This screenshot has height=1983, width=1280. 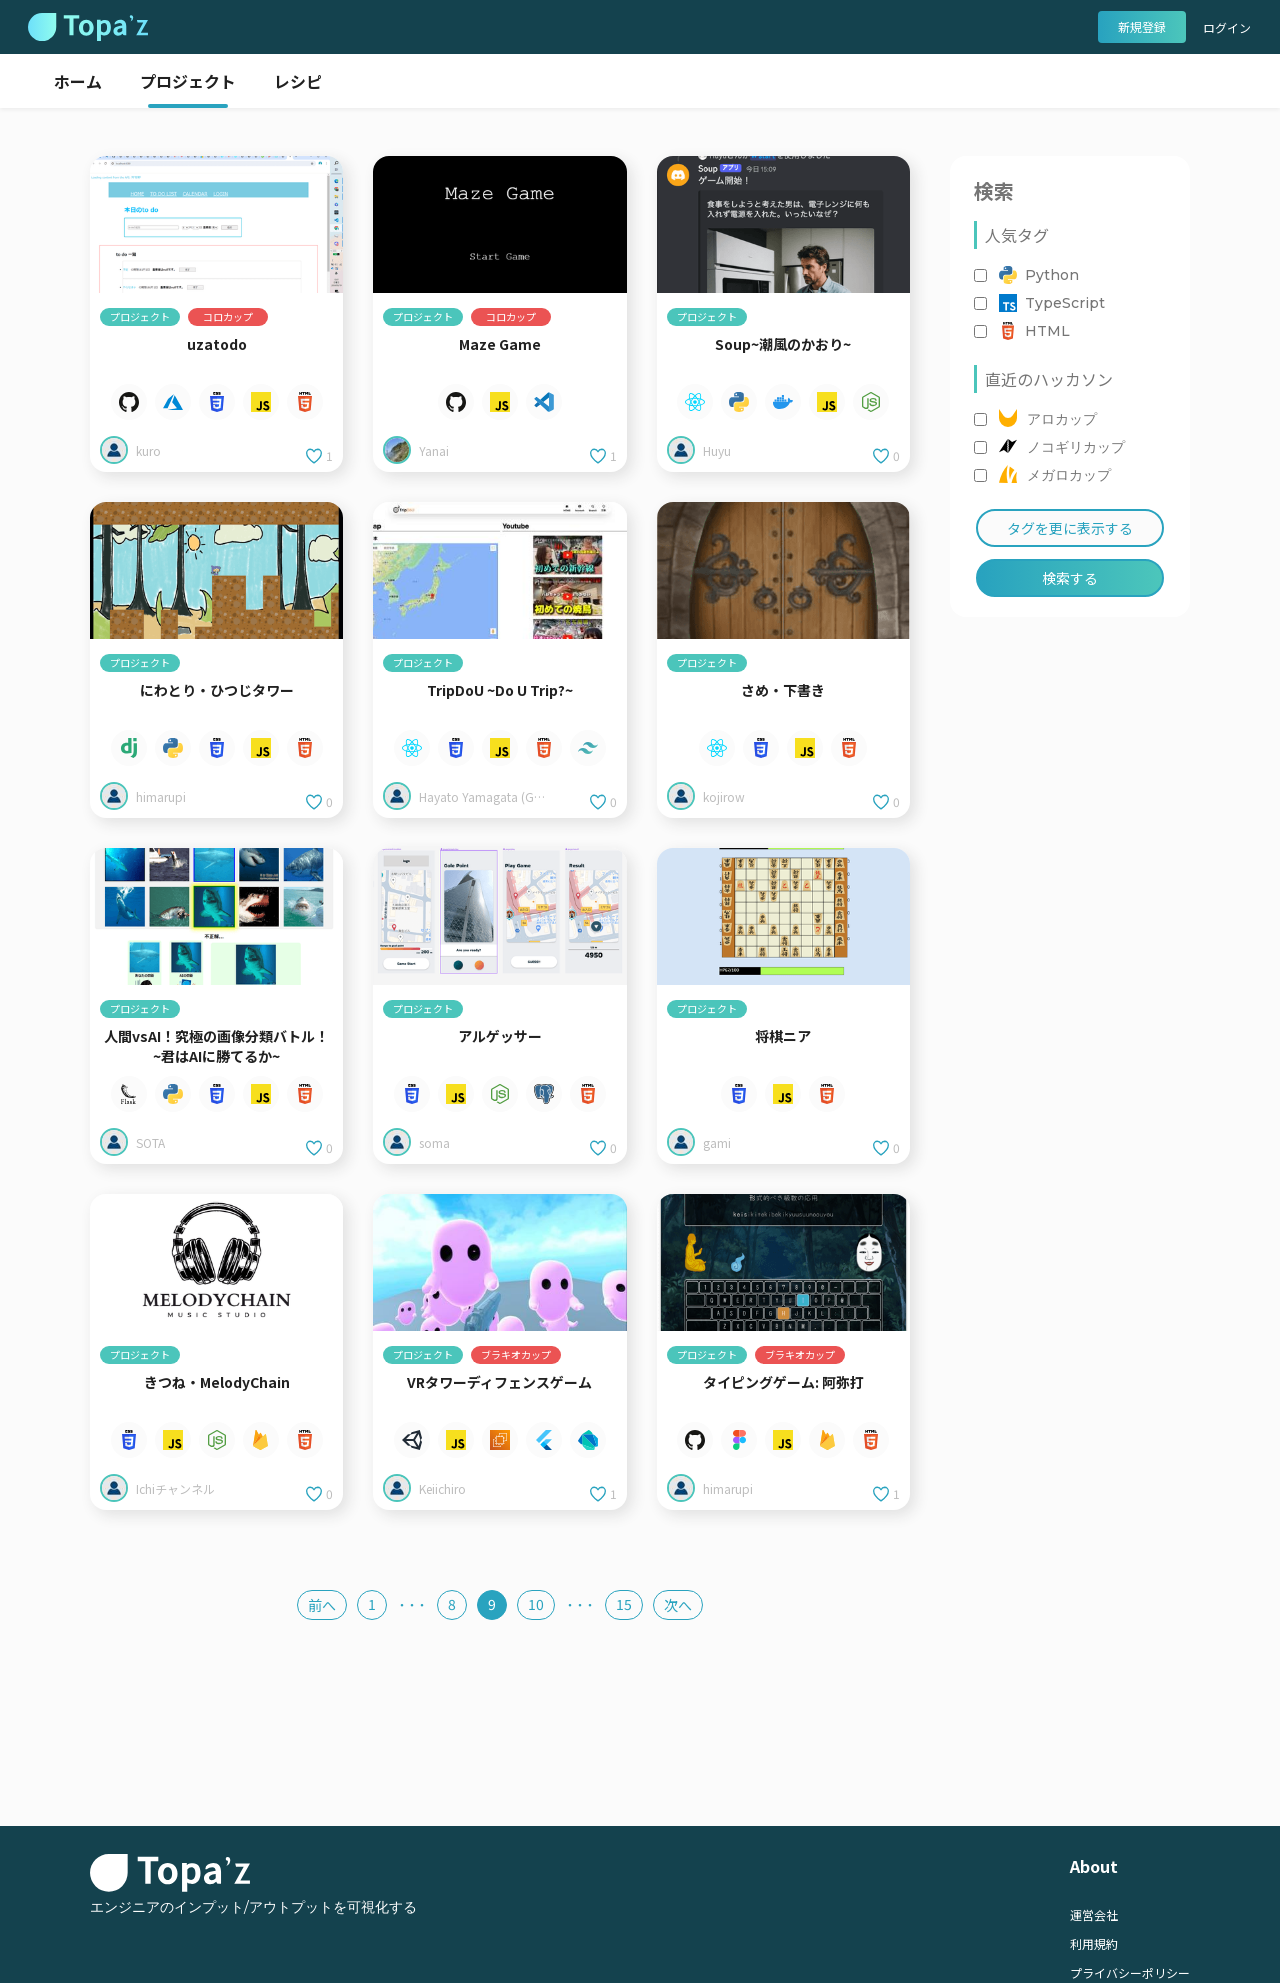 I want to click on 10, so click(x=536, y=1604).